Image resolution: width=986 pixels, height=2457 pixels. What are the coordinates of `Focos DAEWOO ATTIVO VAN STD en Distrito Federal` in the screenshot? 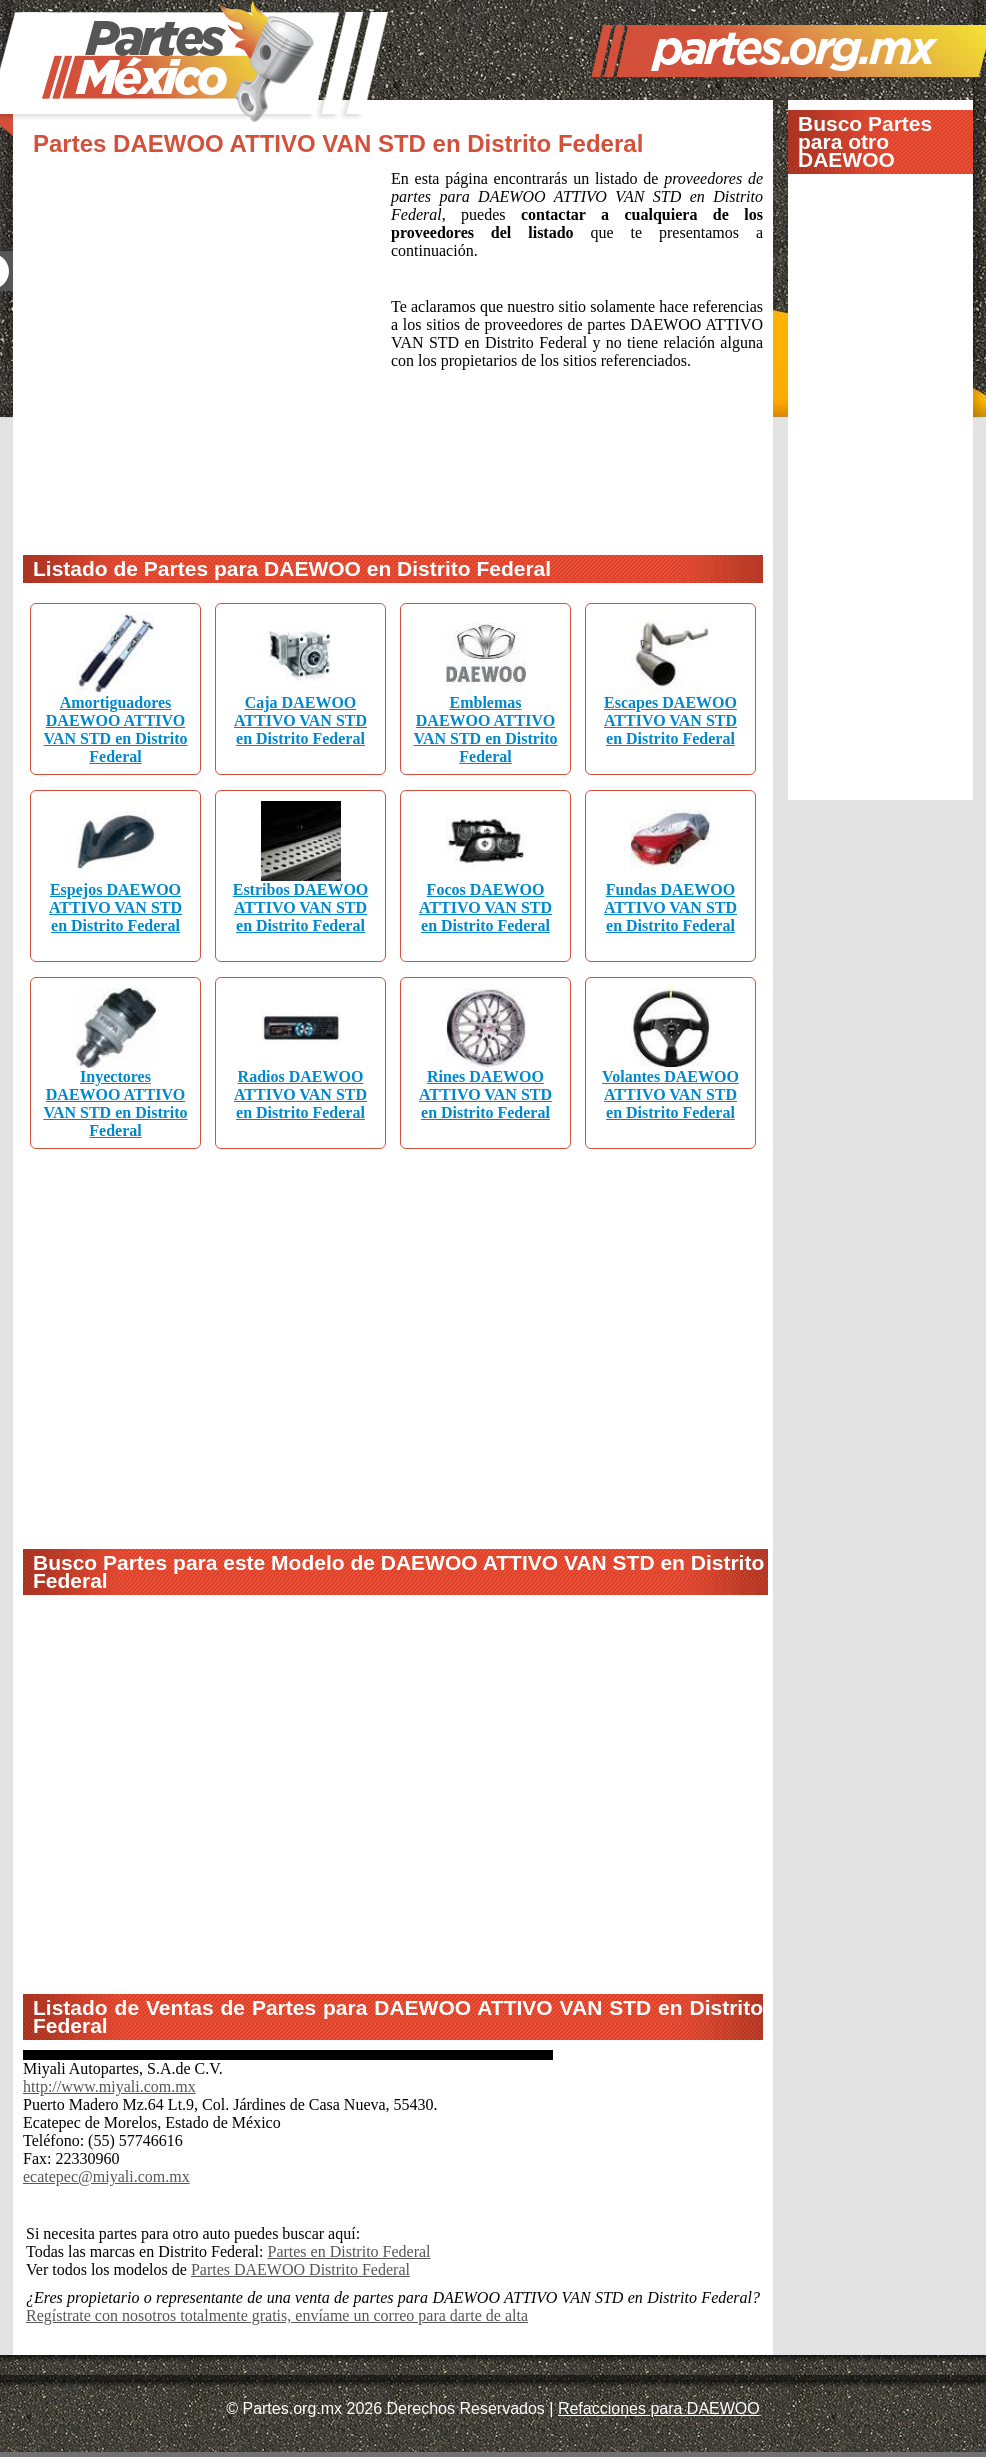 It's located at (485, 907).